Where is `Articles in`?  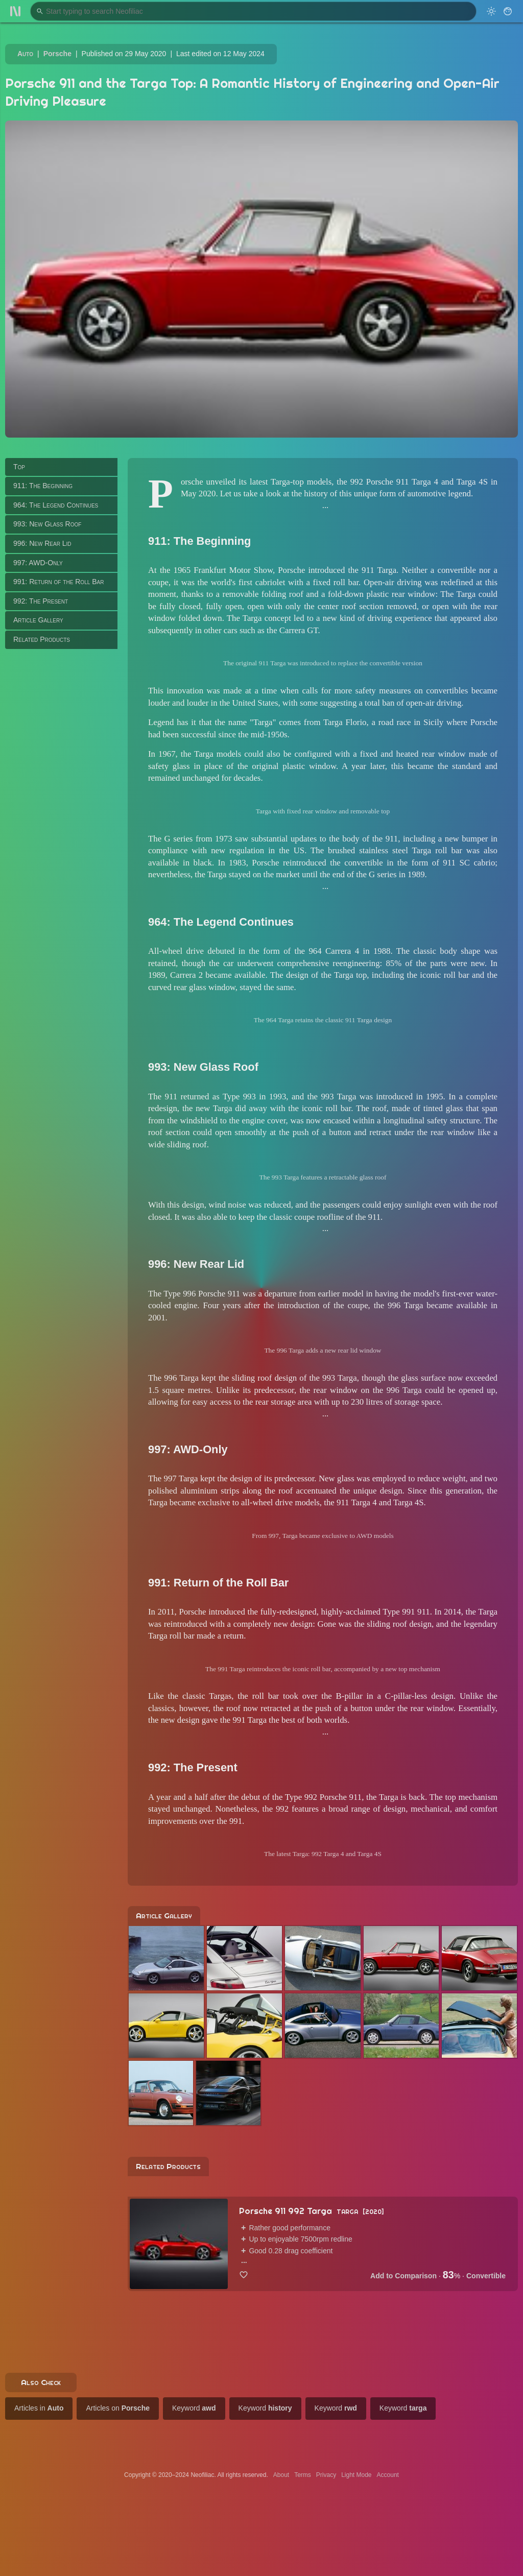
Articles in is located at coordinates (38, 2408).